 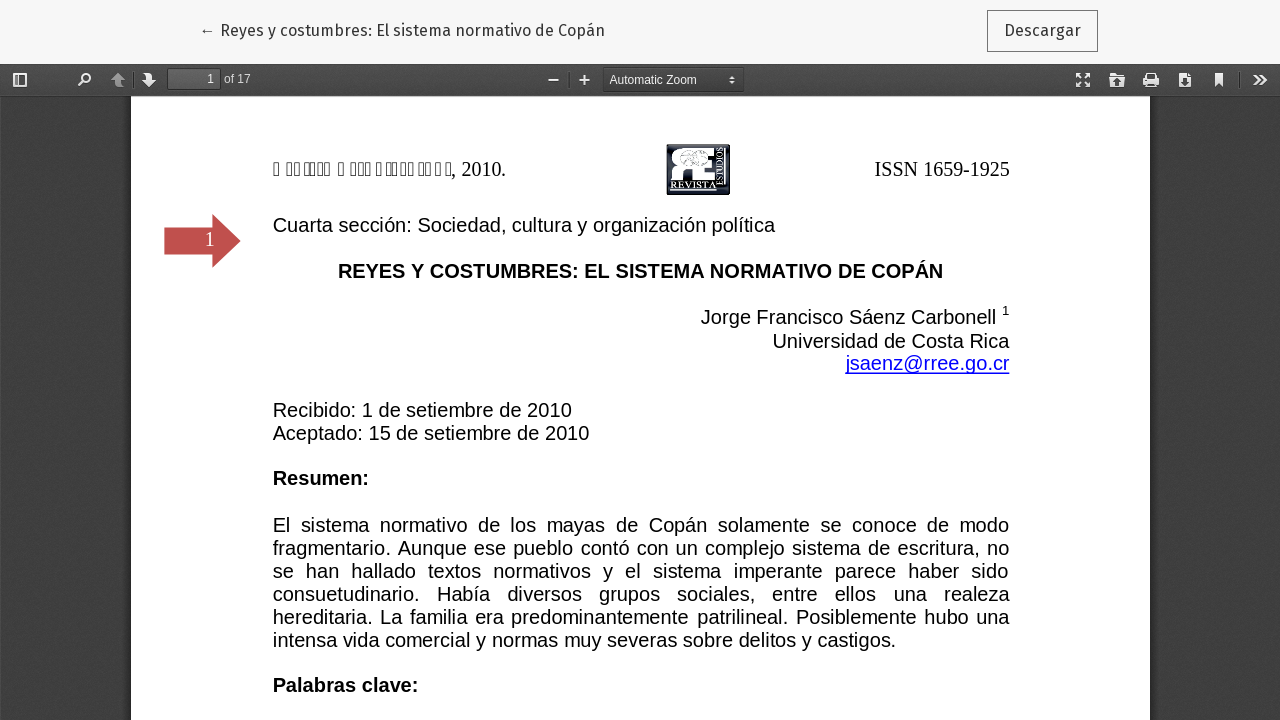 What do you see at coordinates (402, 29) in the screenshot?
I see `← Reyes y costumbres: El sistema normativo de Copán` at bounding box center [402, 29].